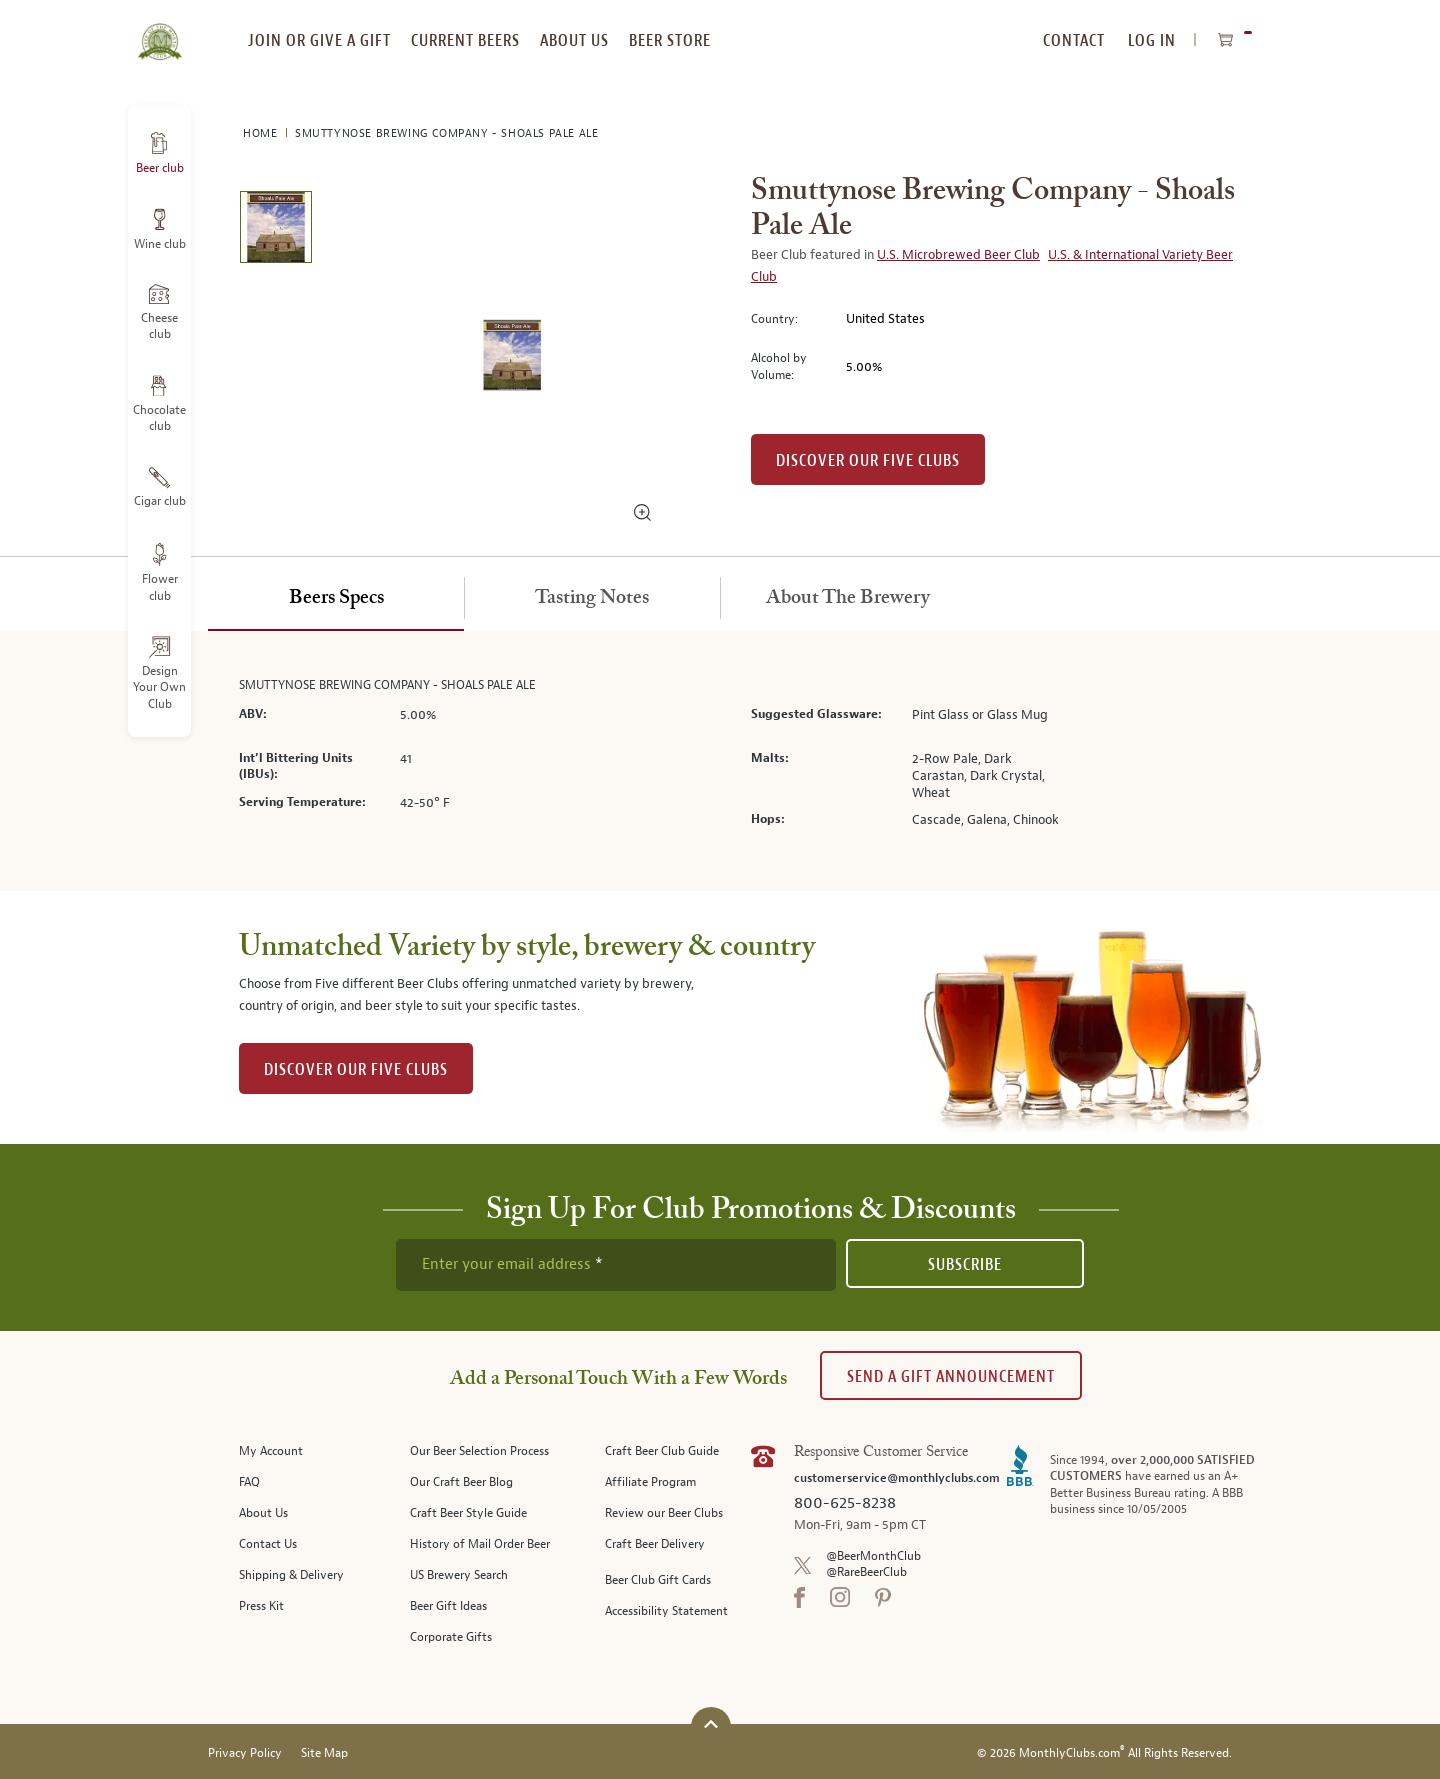 Image resolution: width=1440 pixels, height=1779 pixels. Describe the element at coordinates (275, 230) in the screenshot. I see `[image 1 of 1]` at that location.